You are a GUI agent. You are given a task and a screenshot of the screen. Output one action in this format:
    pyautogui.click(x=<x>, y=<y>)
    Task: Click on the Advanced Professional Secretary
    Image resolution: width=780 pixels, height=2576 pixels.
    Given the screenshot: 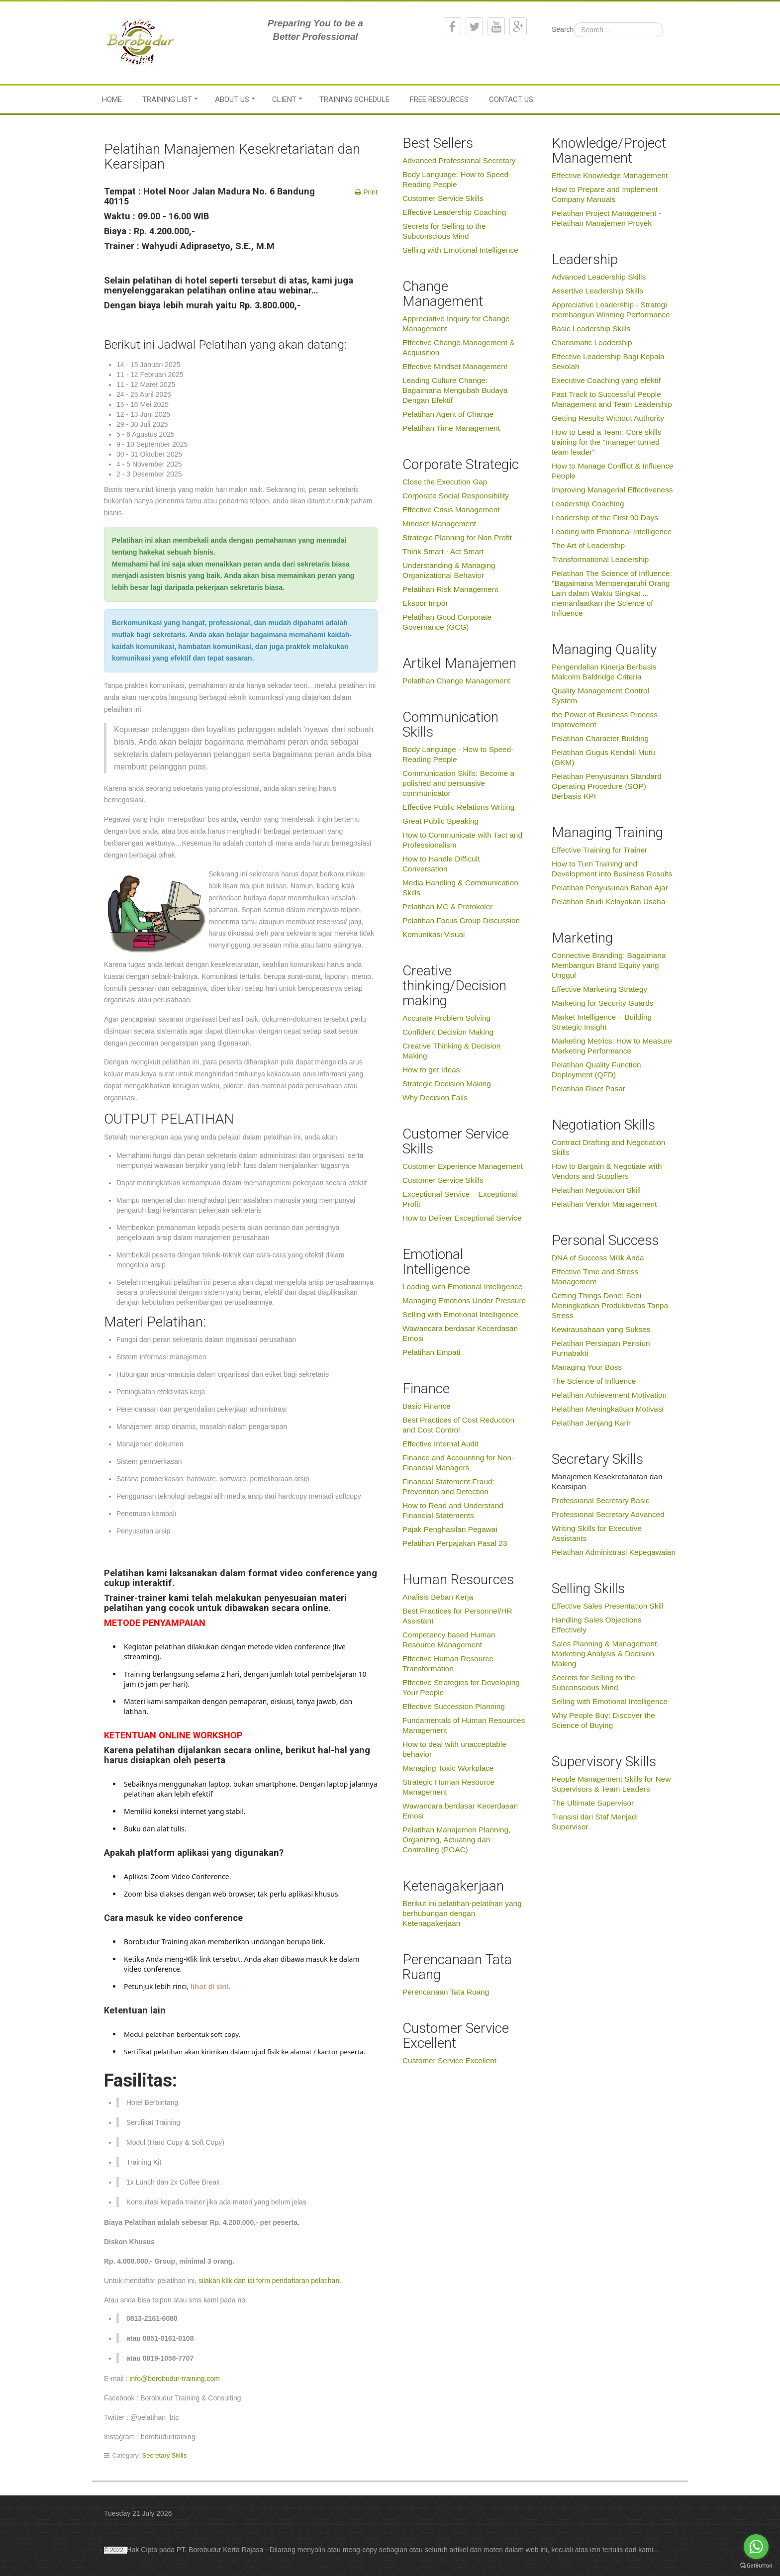 What is the action you would take?
    pyautogui.click(x=459, y=160)
    